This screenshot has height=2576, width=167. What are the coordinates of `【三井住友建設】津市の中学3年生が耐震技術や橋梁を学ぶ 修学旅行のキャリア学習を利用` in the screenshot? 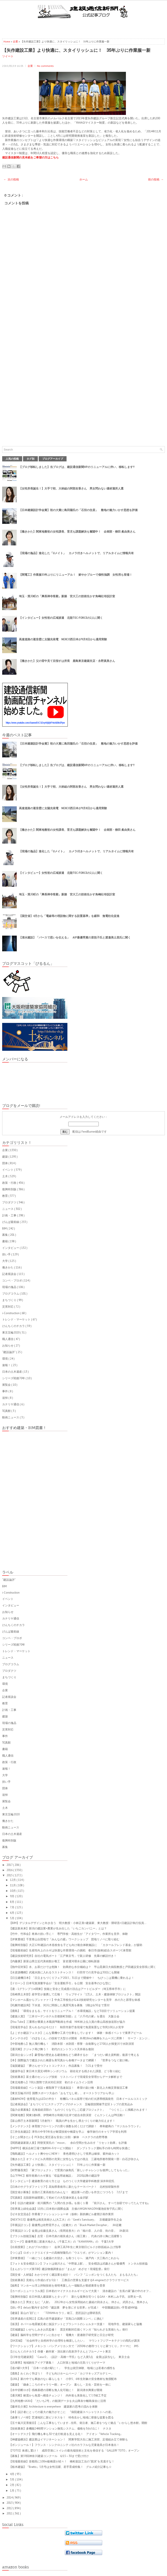 It's located at (68, 2132).